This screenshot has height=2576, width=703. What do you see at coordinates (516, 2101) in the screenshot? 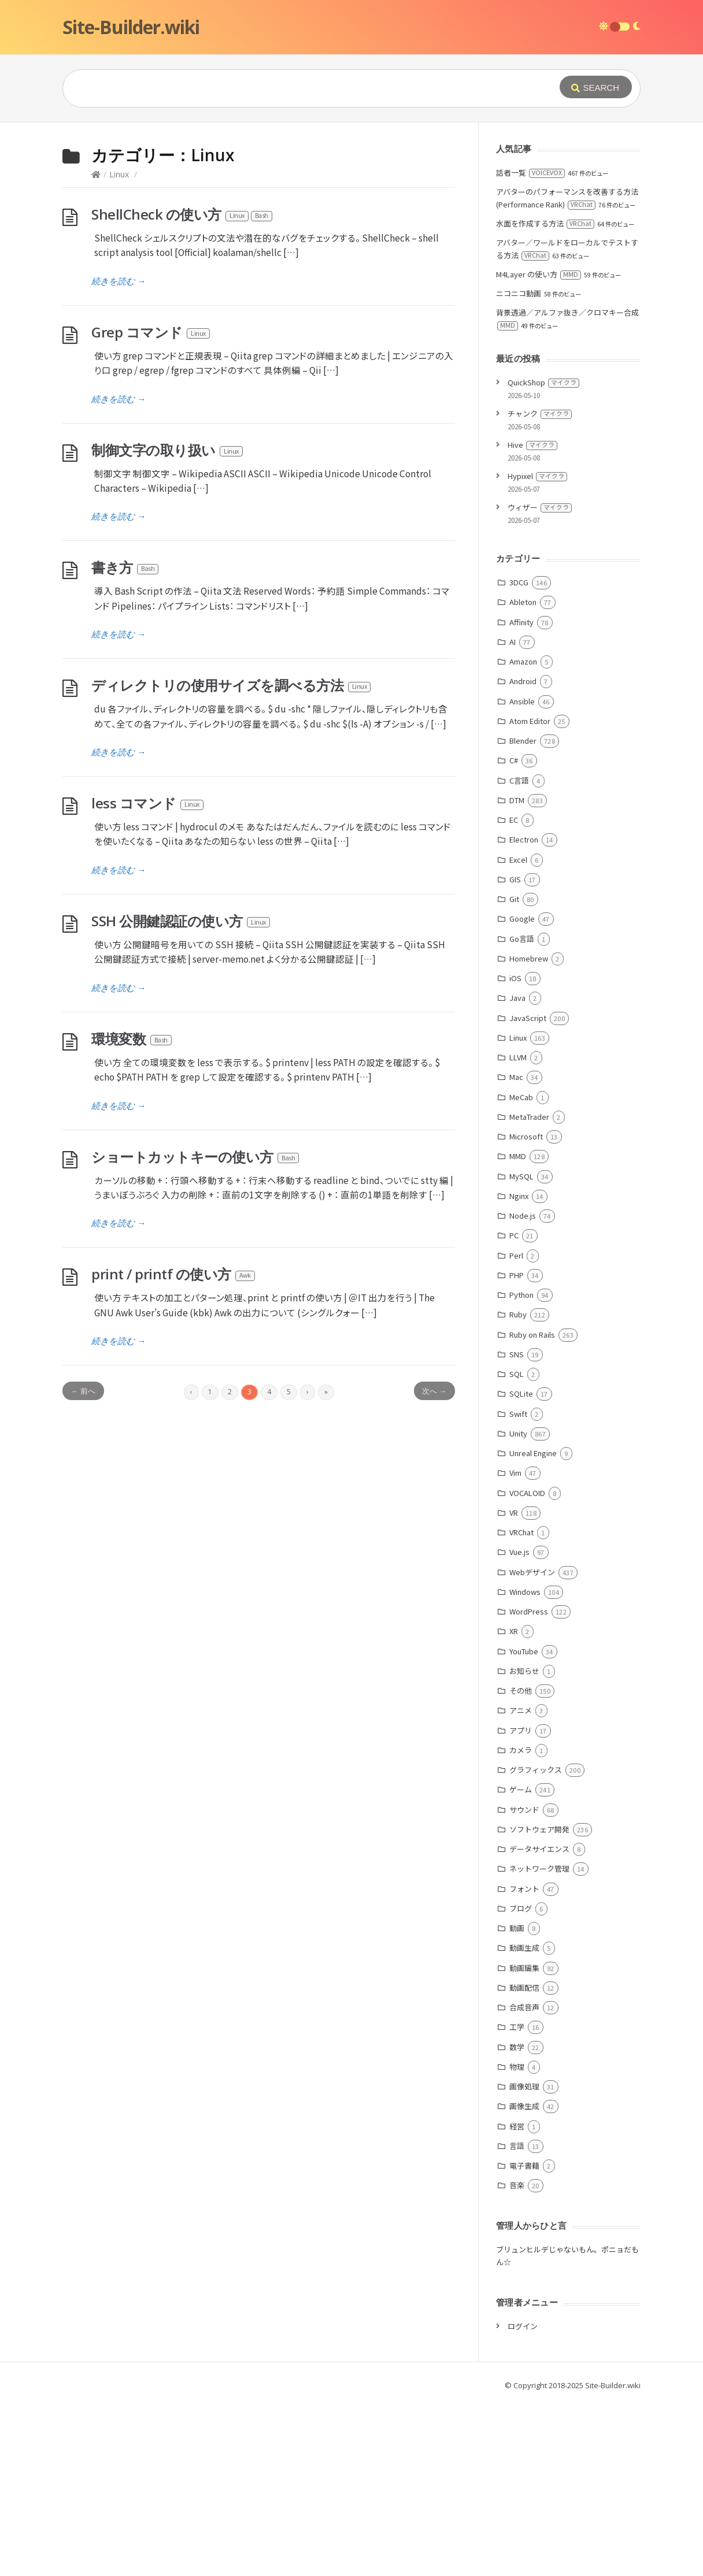
I see `動画` at bounding box center [516, 2101].